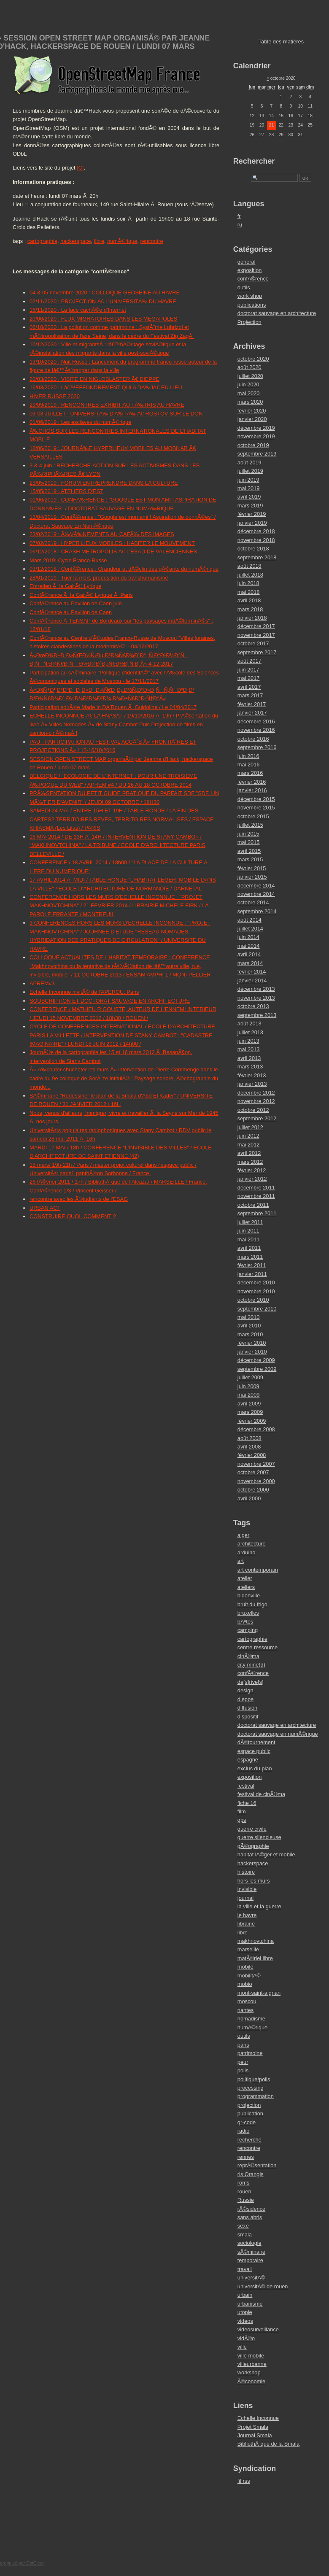 The height and width of the screenshot is (2576, 329). I want to click on 20/06/2020 : FLUX MIGRATOIRES DANS LES MEGAPOLES, so click(103, 319).